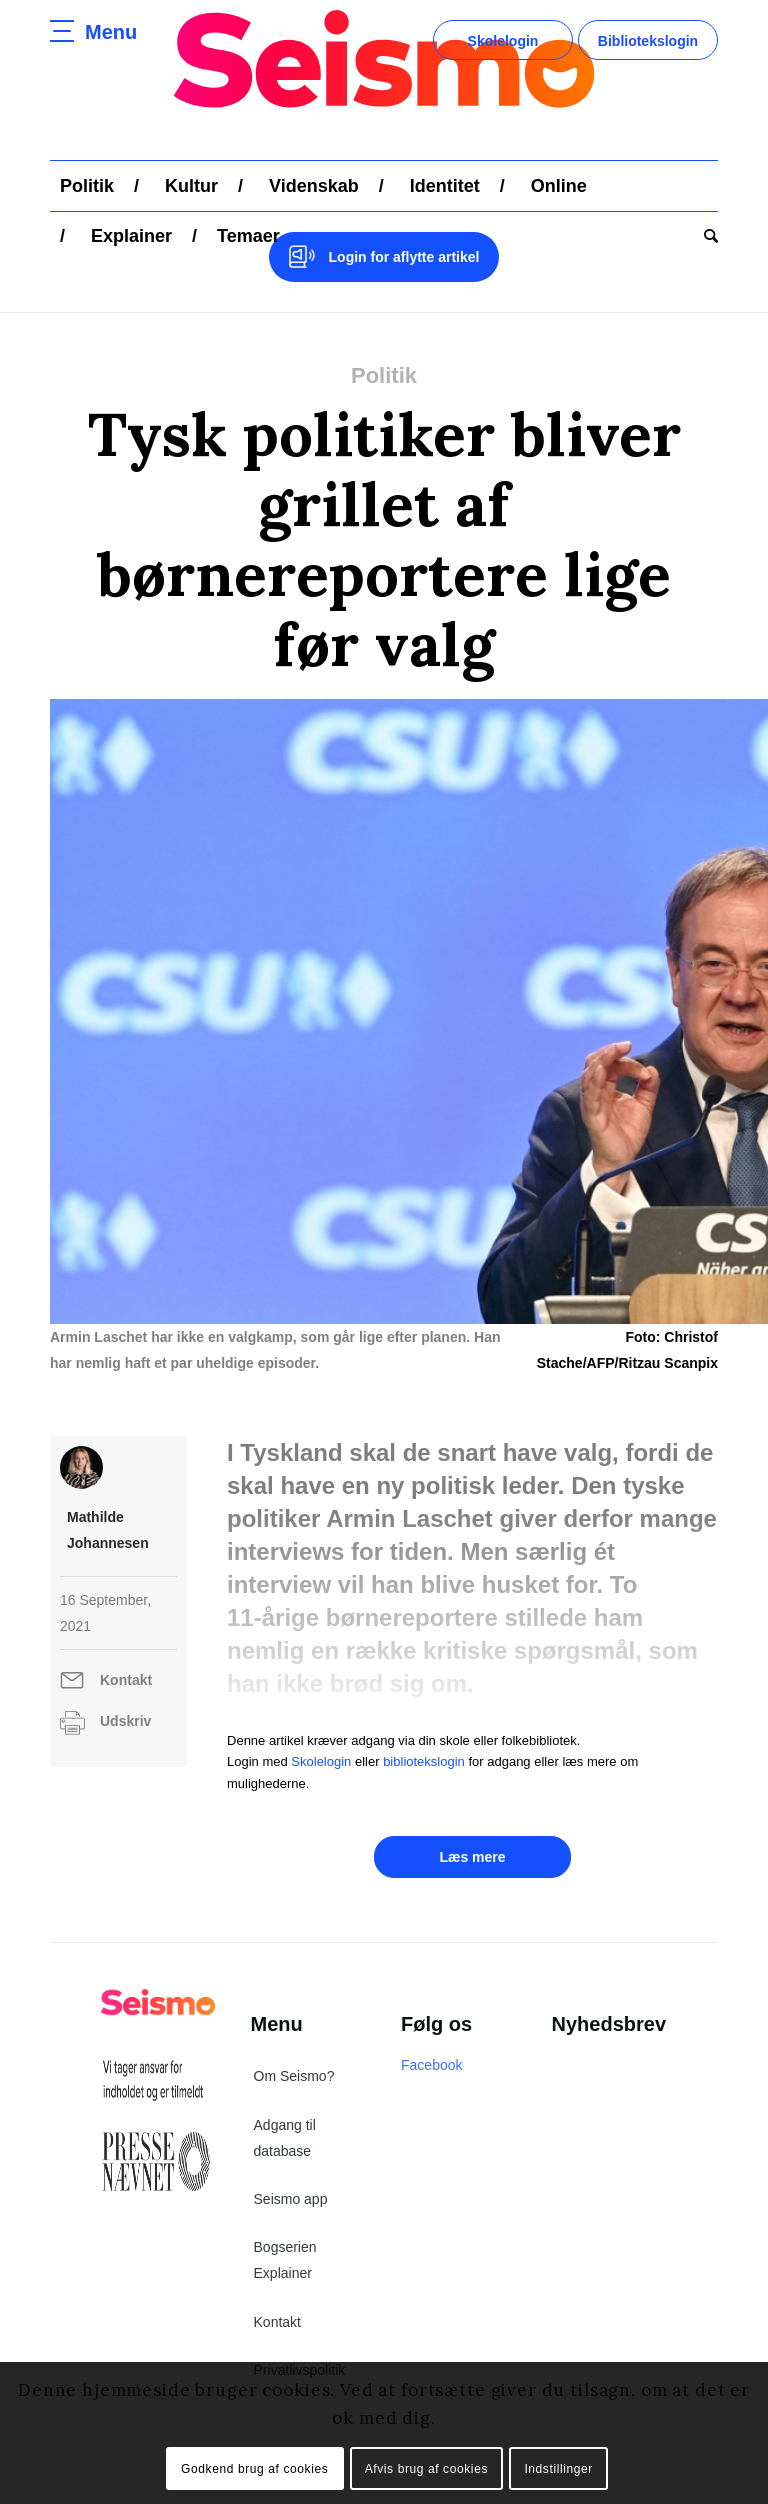 Image resolution: width=768 pixels, height=2504 pixels. What do you see at coordinates (431, 2065) in the screenshot?
I see `Facebook` at bounding box center [431, 2065].